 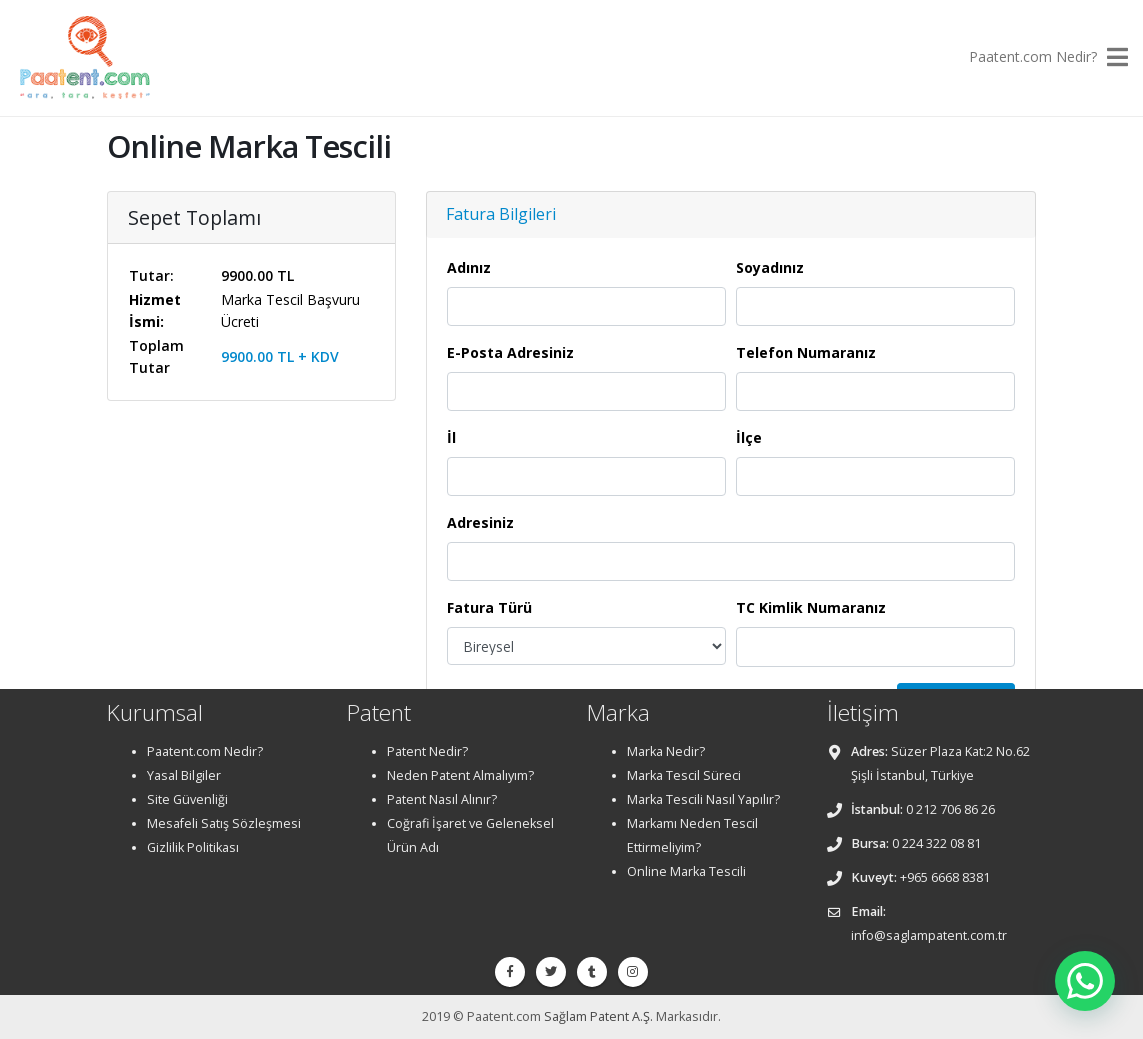 What do you see at coordinates (469, 267) in the screenshot?
I see `Adınız` at bounding box center [469, 267].